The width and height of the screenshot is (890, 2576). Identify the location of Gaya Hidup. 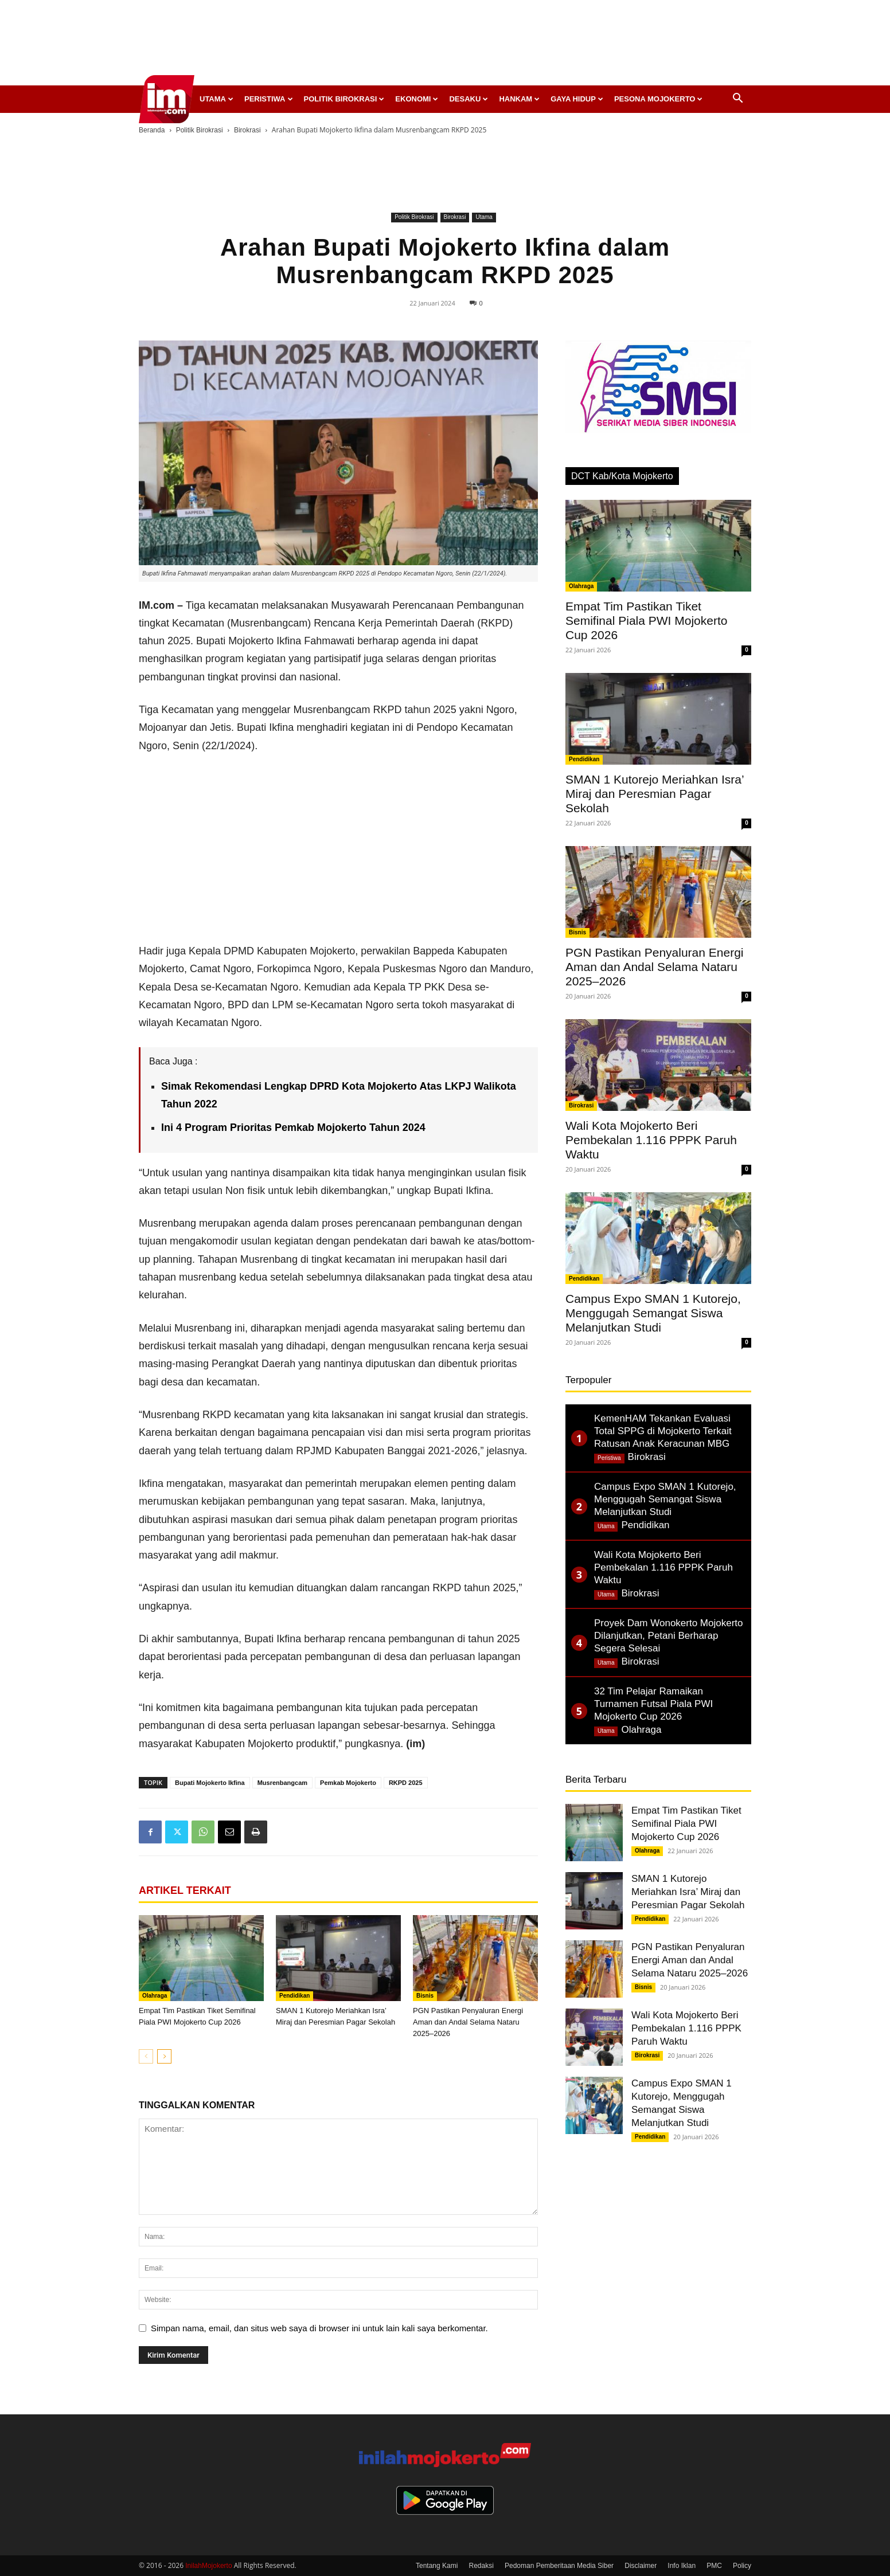
(577, 99).